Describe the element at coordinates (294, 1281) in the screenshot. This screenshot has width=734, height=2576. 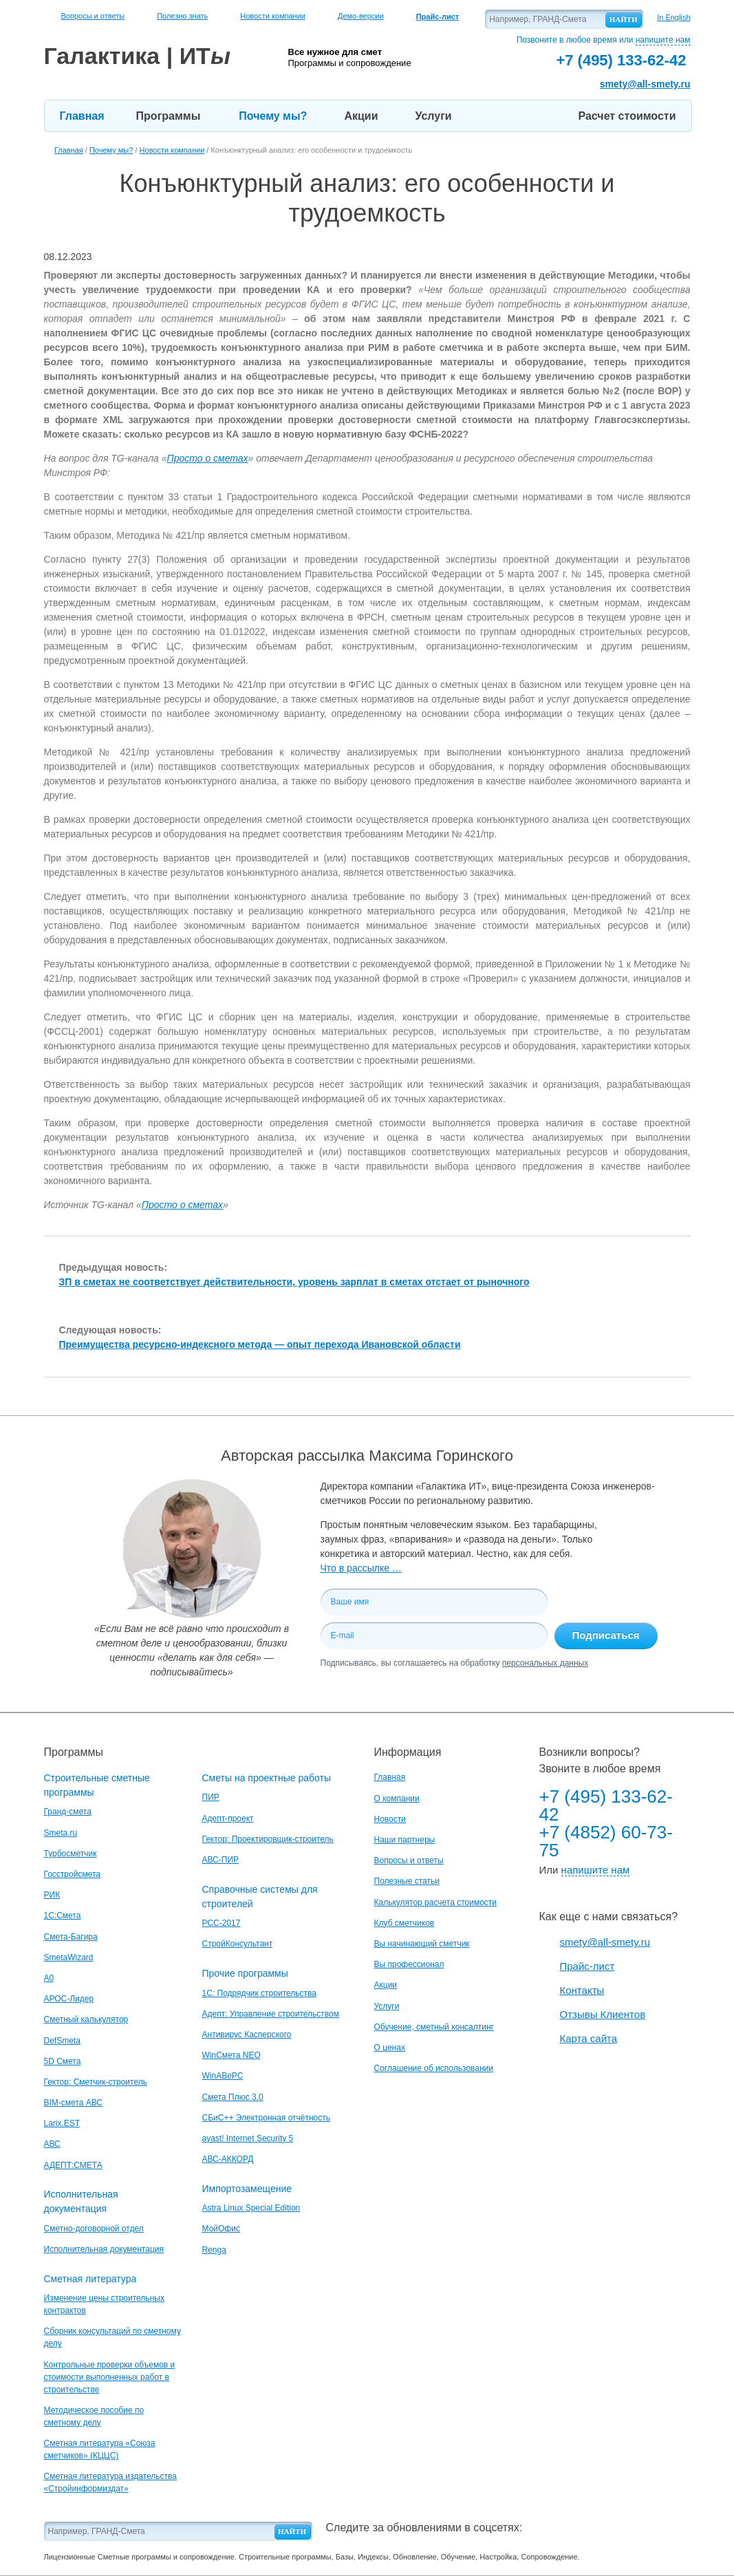
I see `ЗП в сметах не соответствует действительности, уровень зарплат в сметах отстает от рыночного` at that location.